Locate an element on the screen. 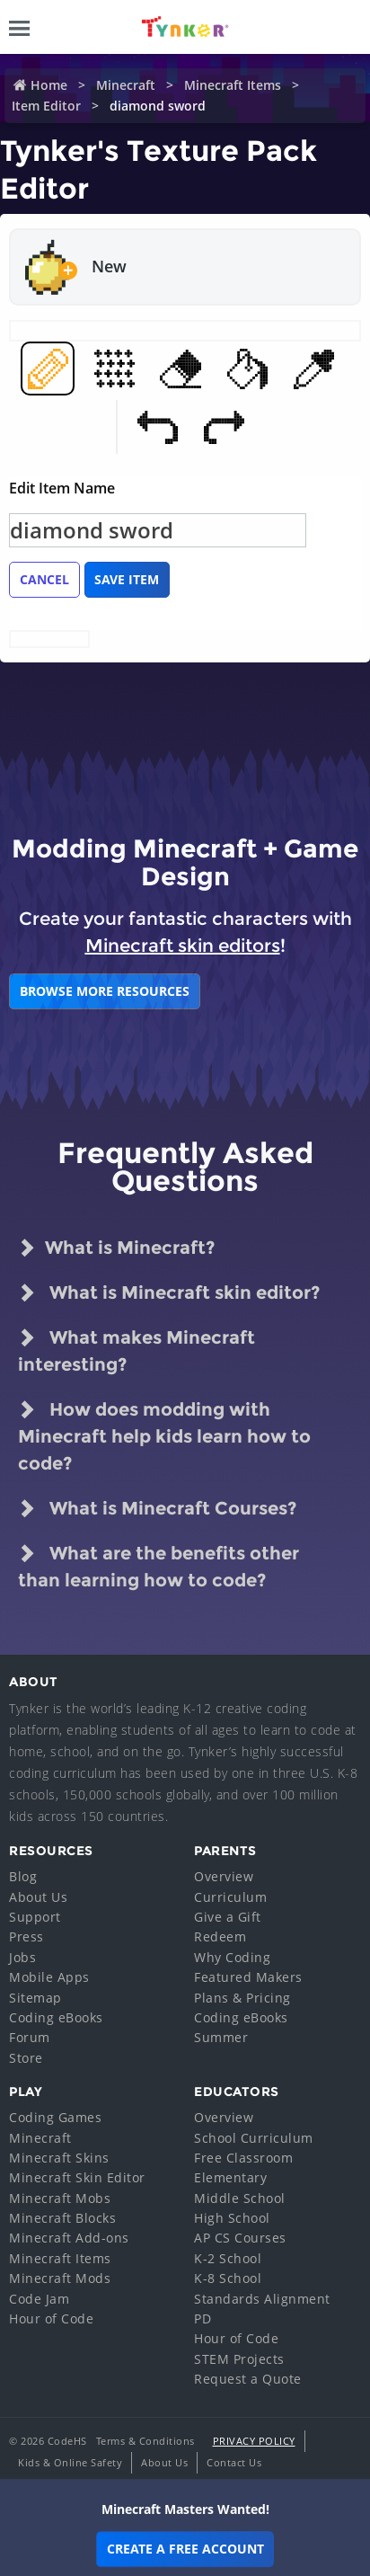 The width and height of the screenshot is (370, 2576). What is Minecraft skin editor? is located at coordinates (169, 1292).